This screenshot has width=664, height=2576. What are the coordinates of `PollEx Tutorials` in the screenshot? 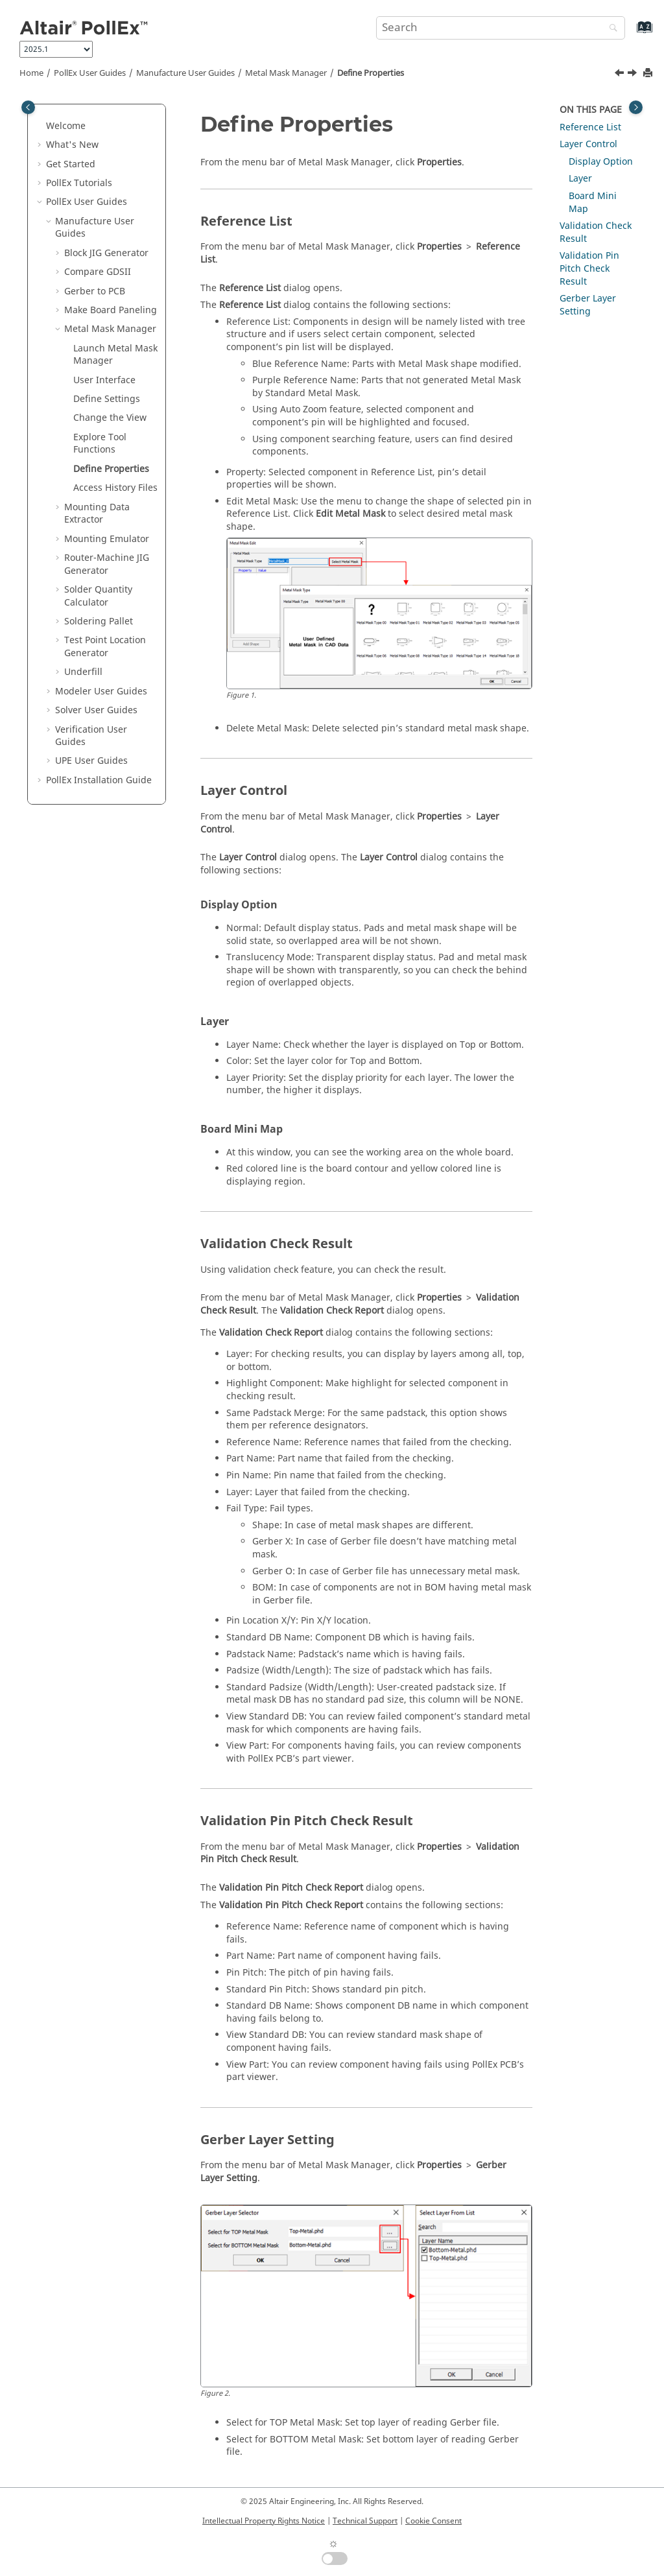 It's located at (79, 183).